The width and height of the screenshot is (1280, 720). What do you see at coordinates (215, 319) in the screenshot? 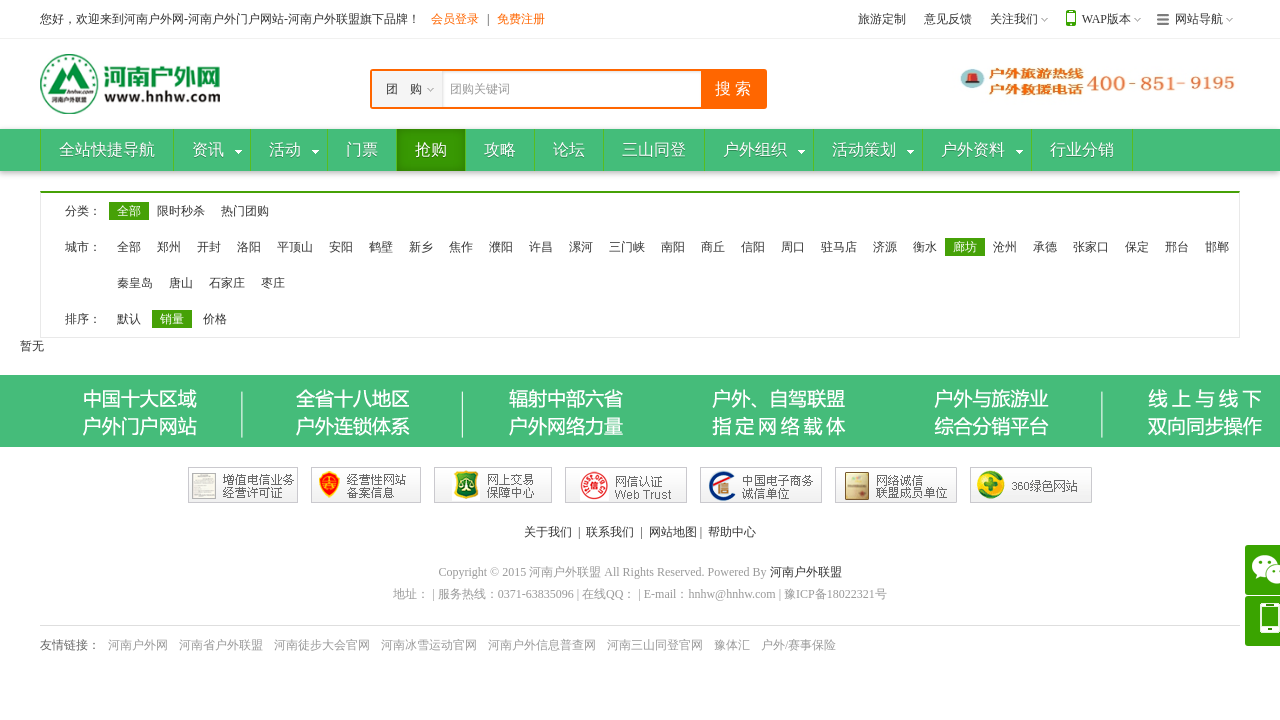
I see `价格` at bounding box center [215, 319].